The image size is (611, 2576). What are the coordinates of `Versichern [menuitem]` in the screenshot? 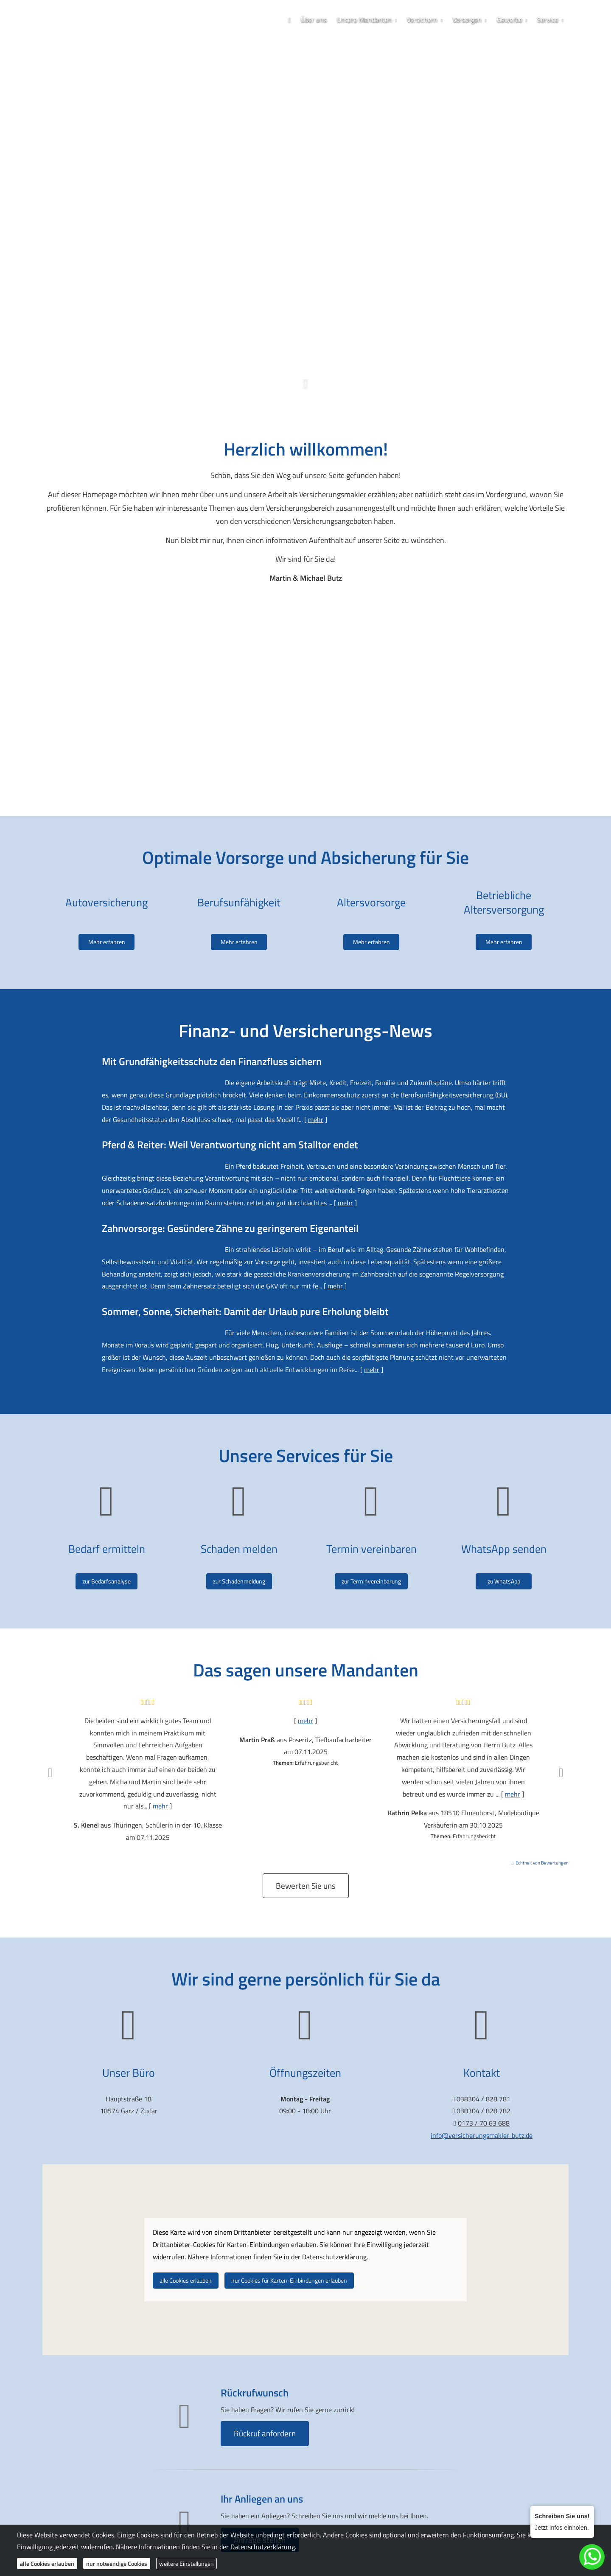 It's located at (422, 19).